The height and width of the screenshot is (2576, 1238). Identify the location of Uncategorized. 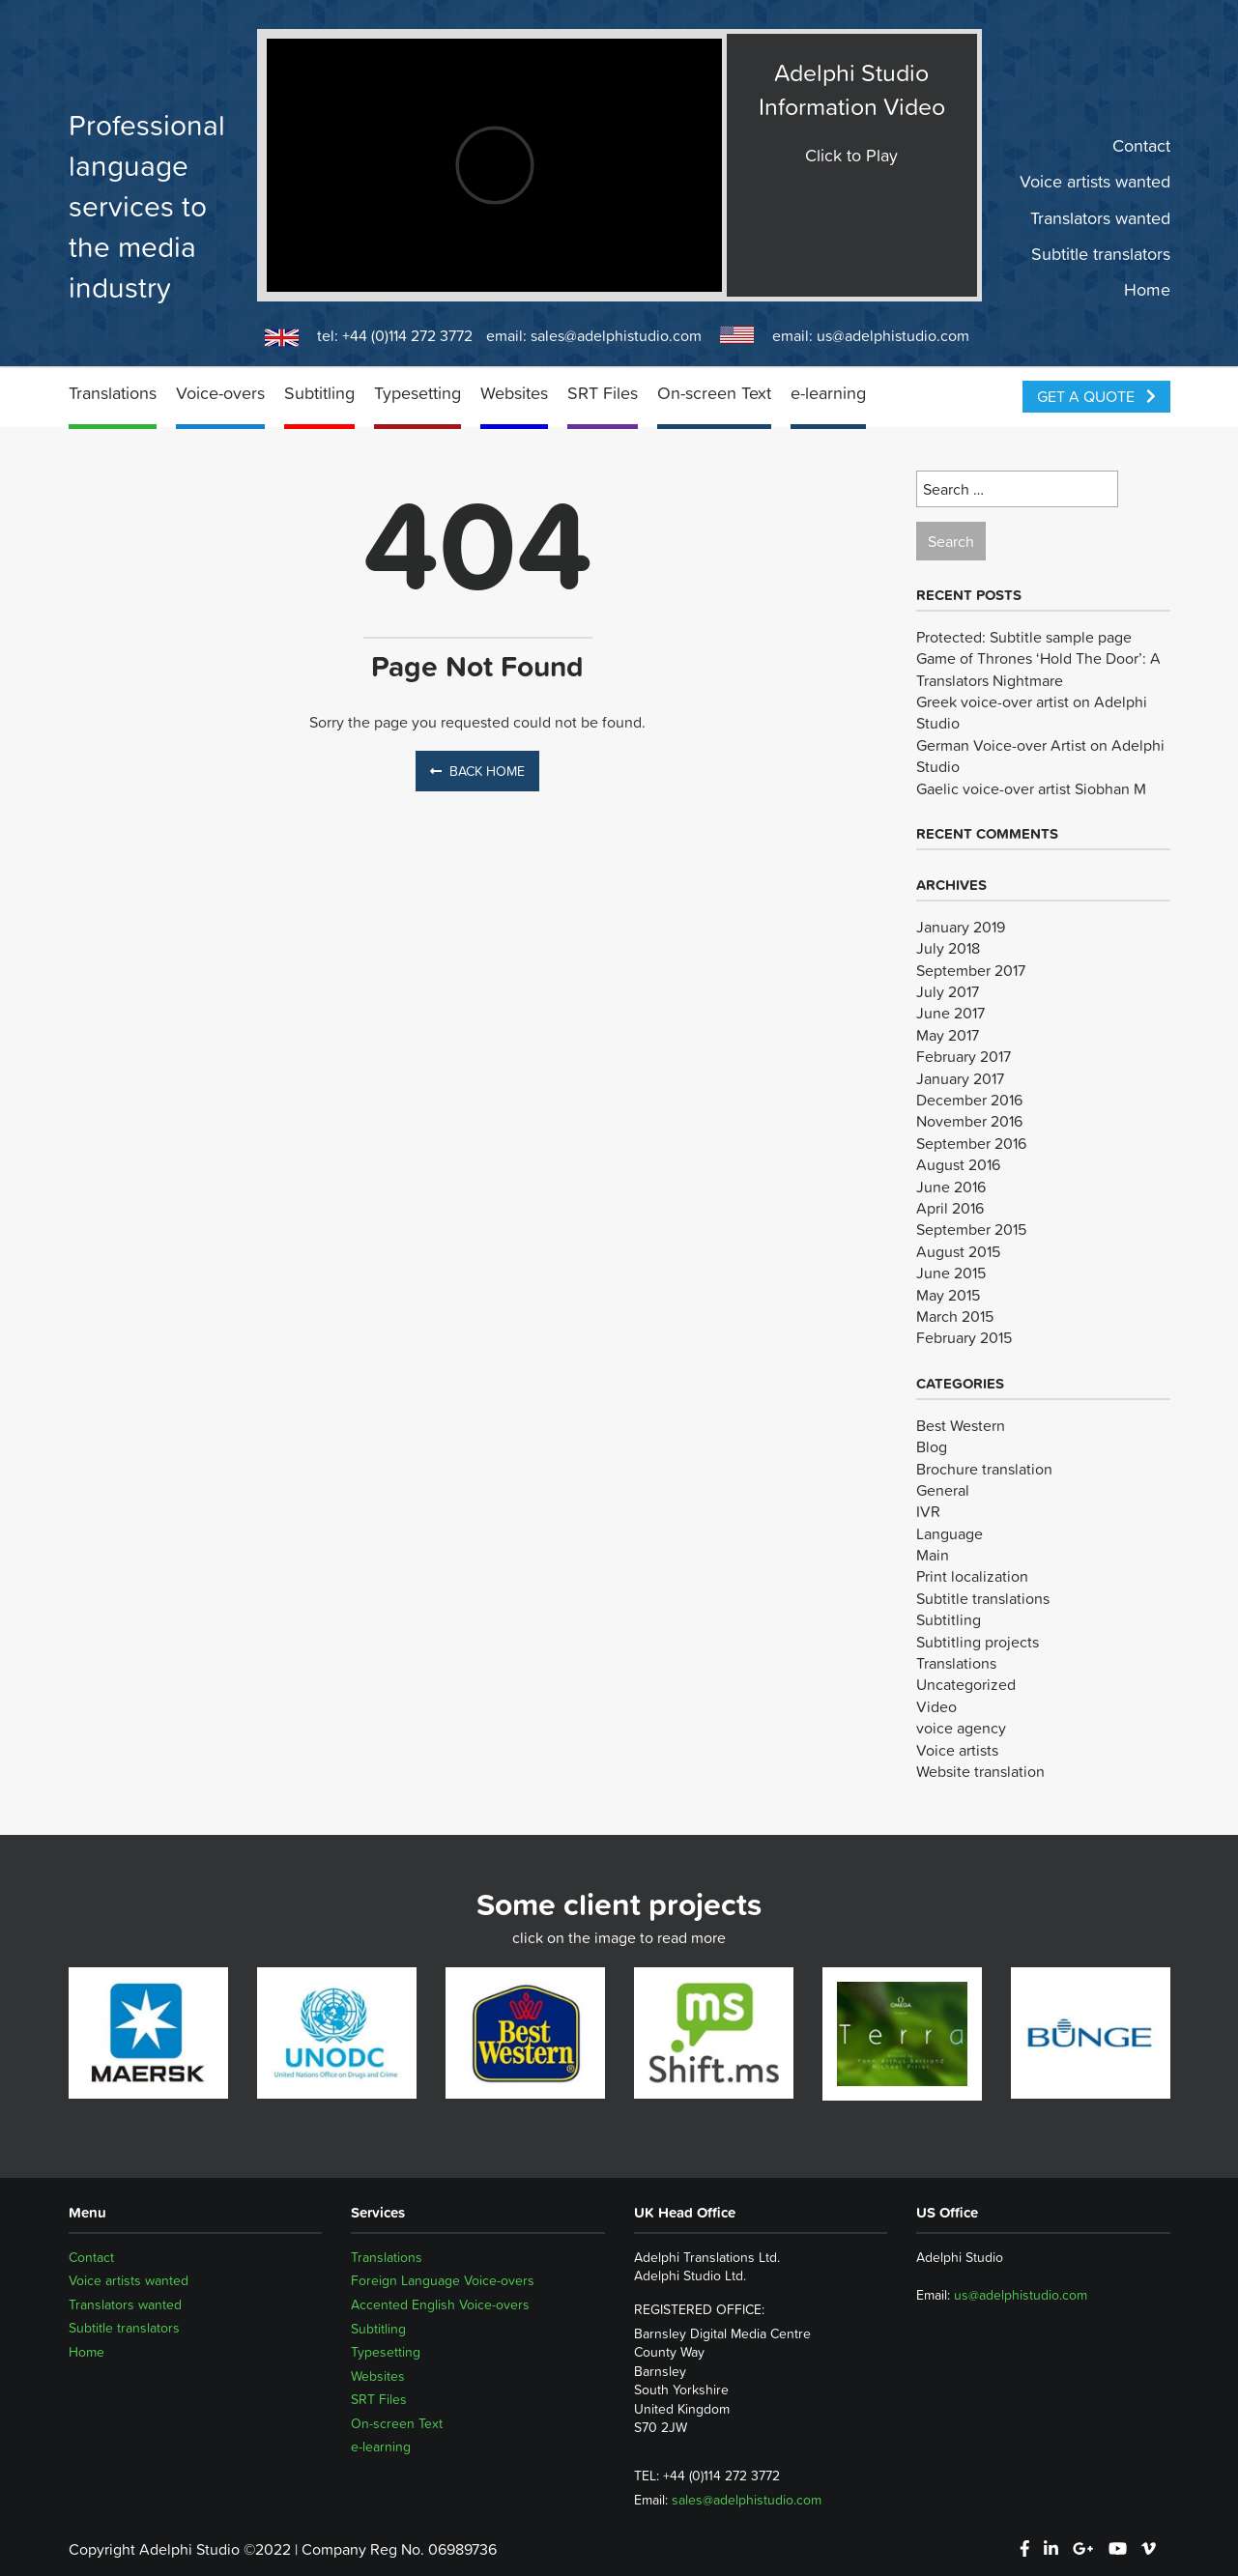
(966, 1684).